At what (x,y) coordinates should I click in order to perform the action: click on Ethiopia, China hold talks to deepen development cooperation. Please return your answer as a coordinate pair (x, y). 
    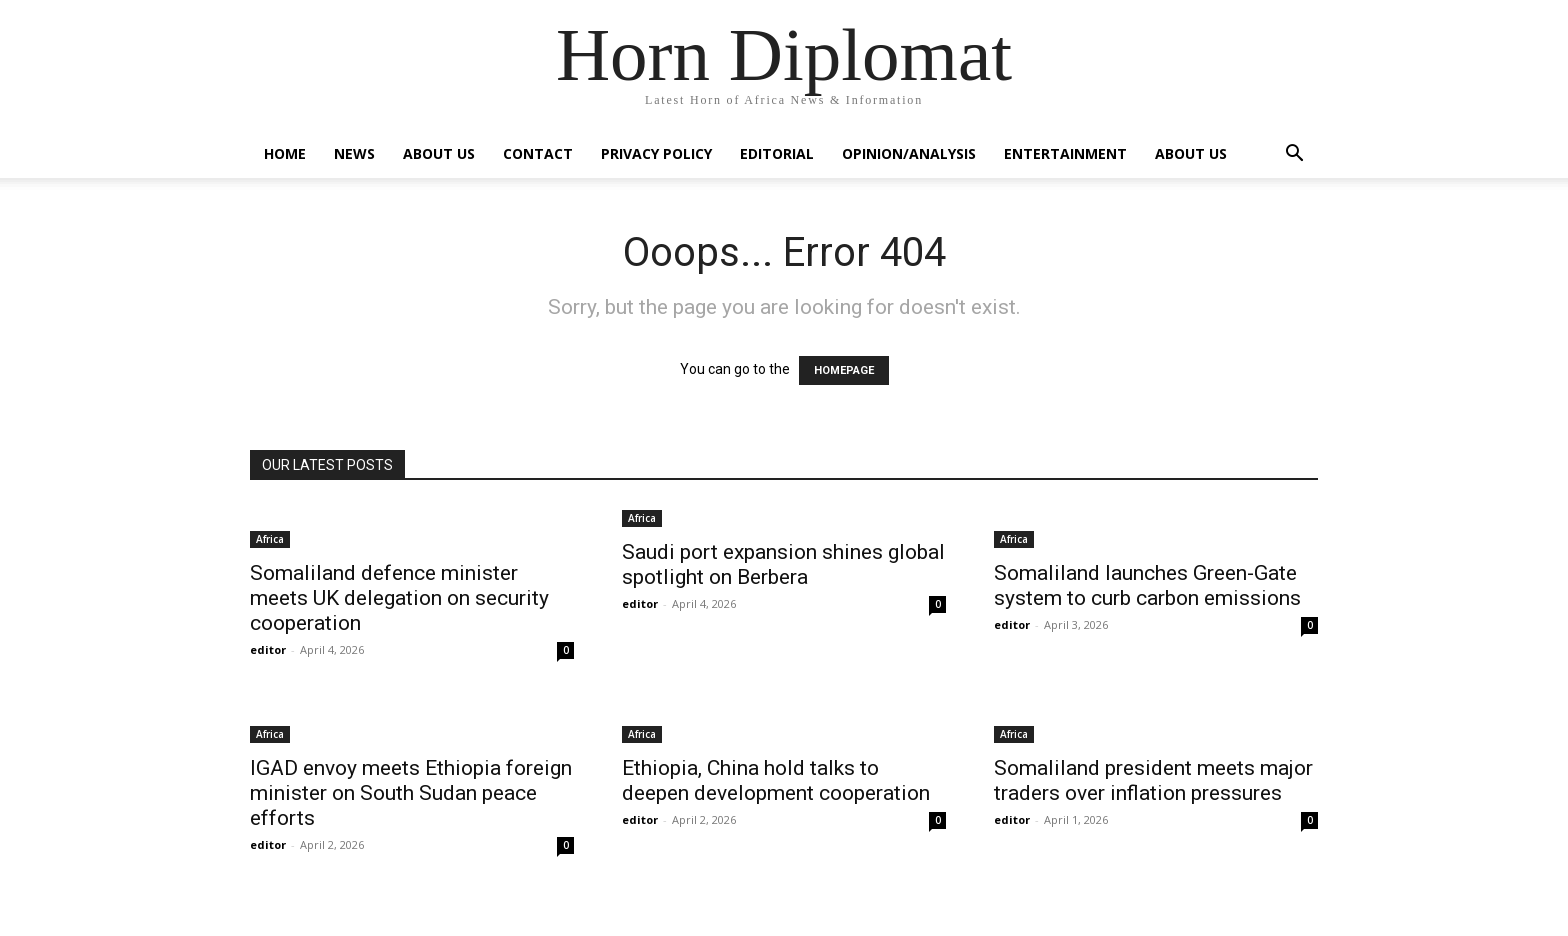
    Looking at the image, I should click on (776, 780).